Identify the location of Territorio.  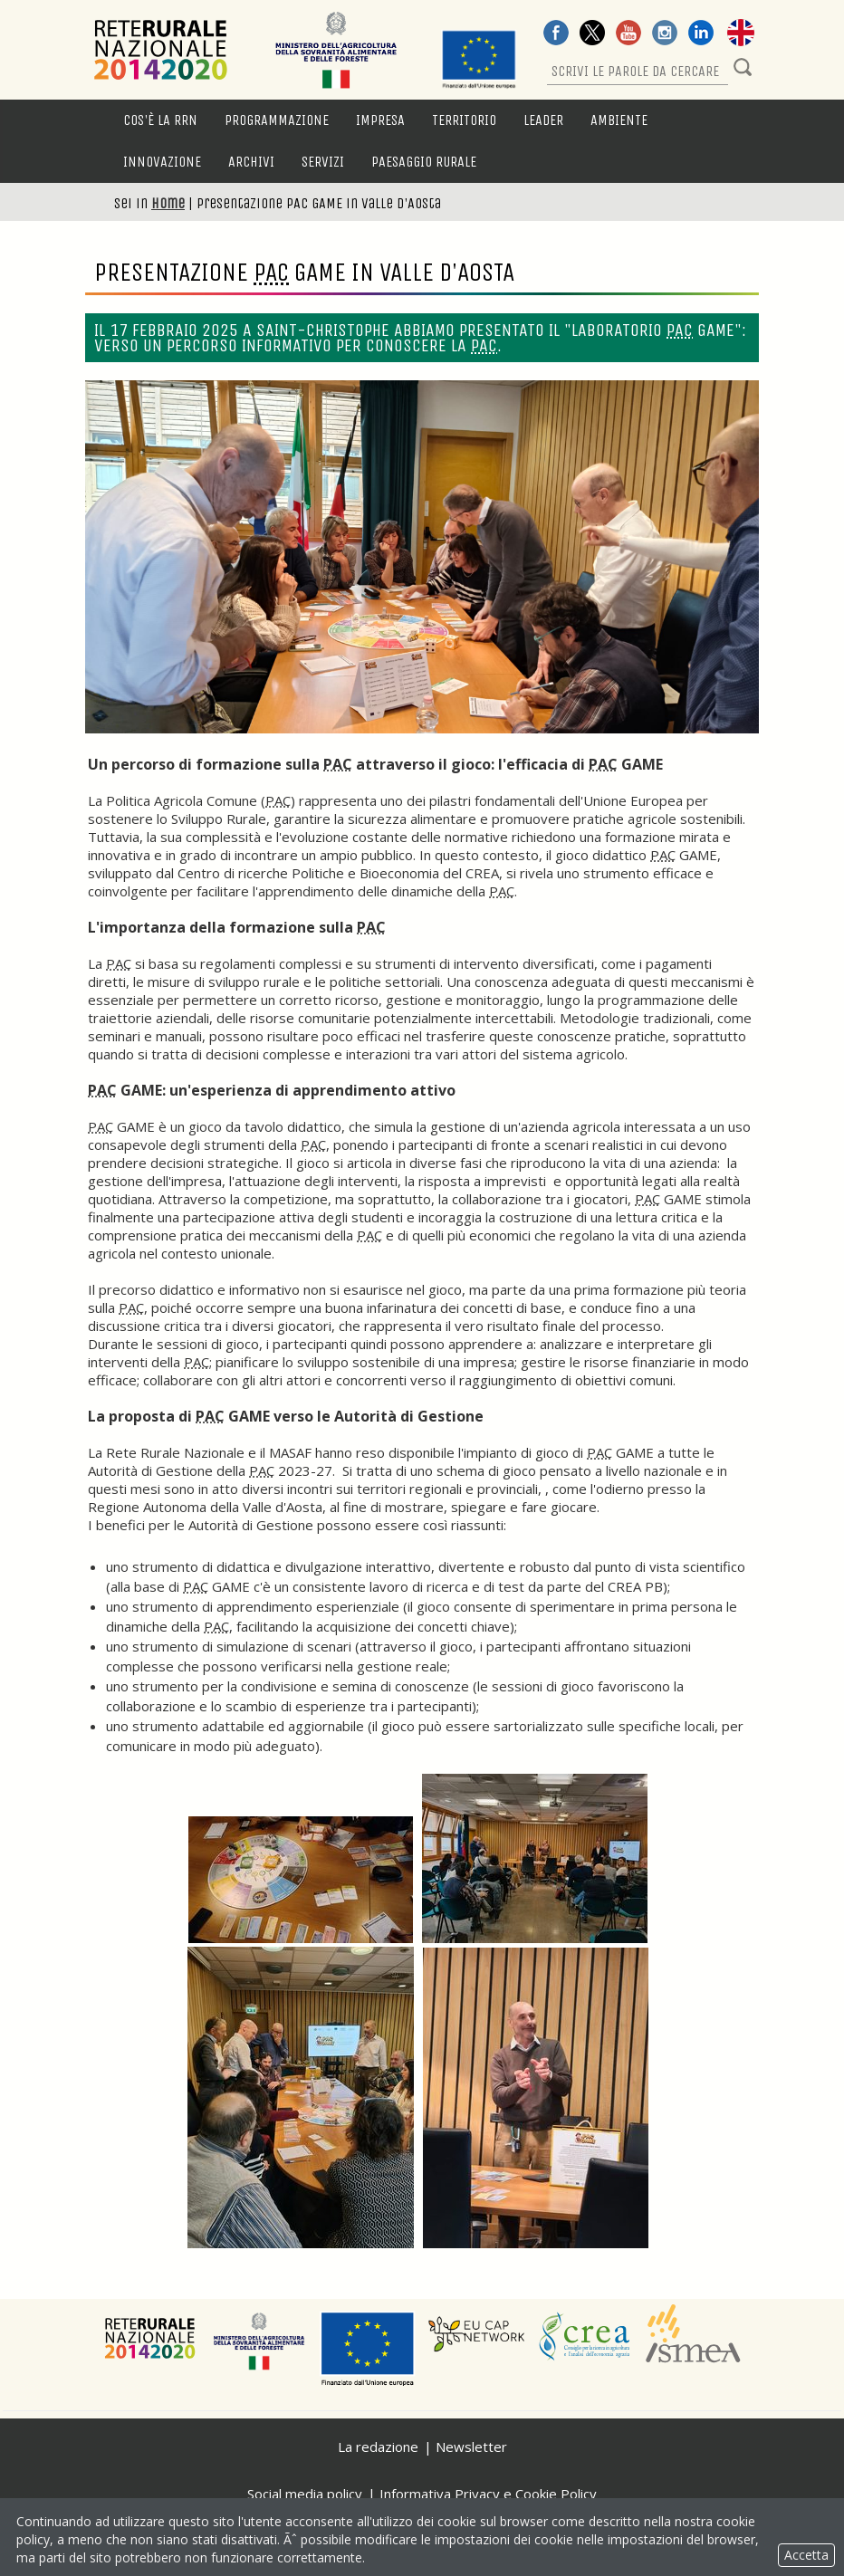
(464, 120).